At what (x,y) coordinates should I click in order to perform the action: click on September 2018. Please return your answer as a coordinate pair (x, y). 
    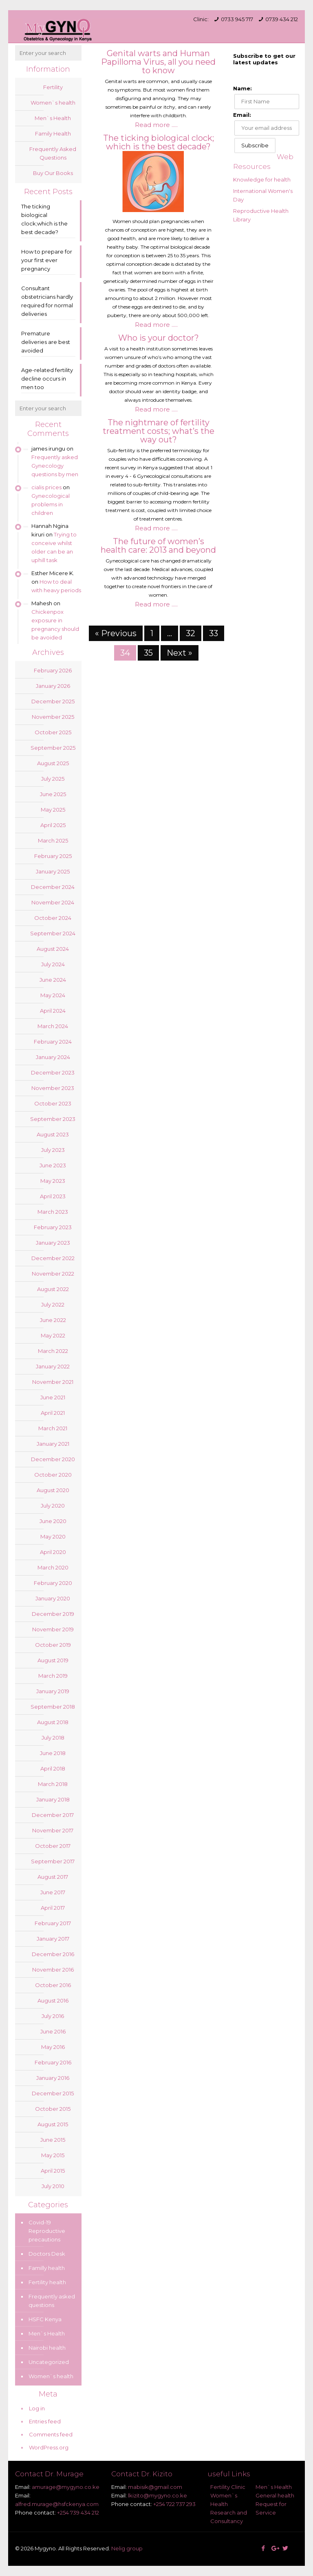
    Looking at the image, I should click on (53, 1706).